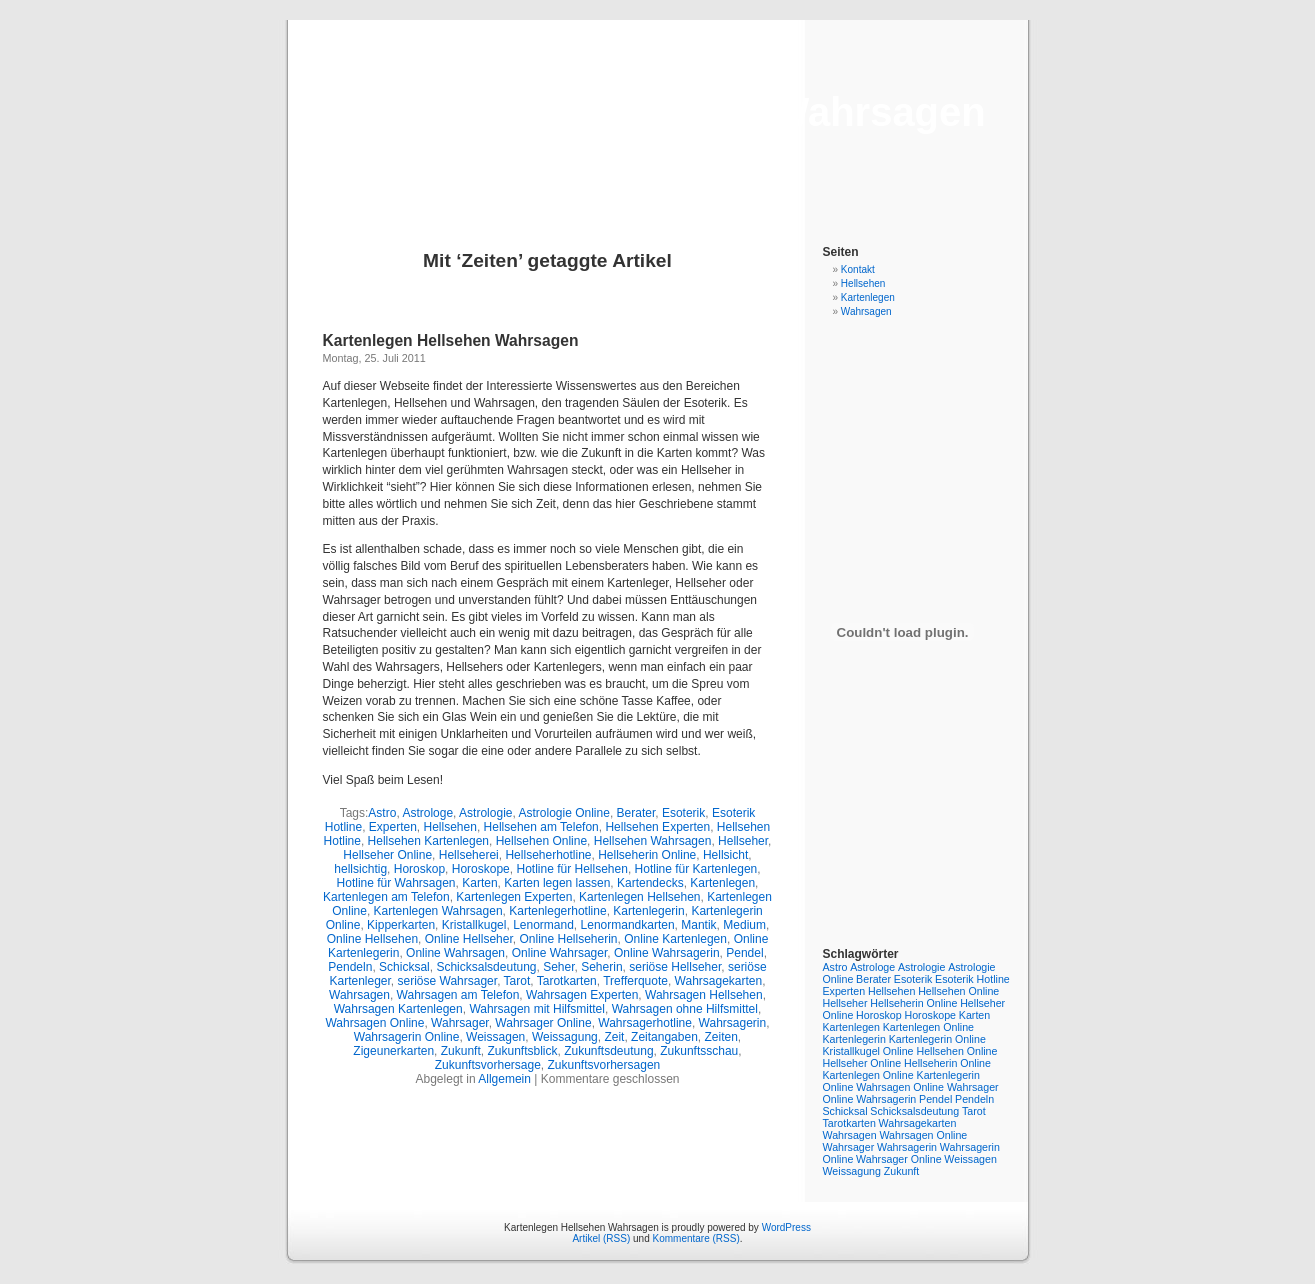 This screenshot has width=1315, height=1284. What do you see at coordinates (450, 827) in the screenshot?
I see `Hellsehen` at bounding box center [450, 827].